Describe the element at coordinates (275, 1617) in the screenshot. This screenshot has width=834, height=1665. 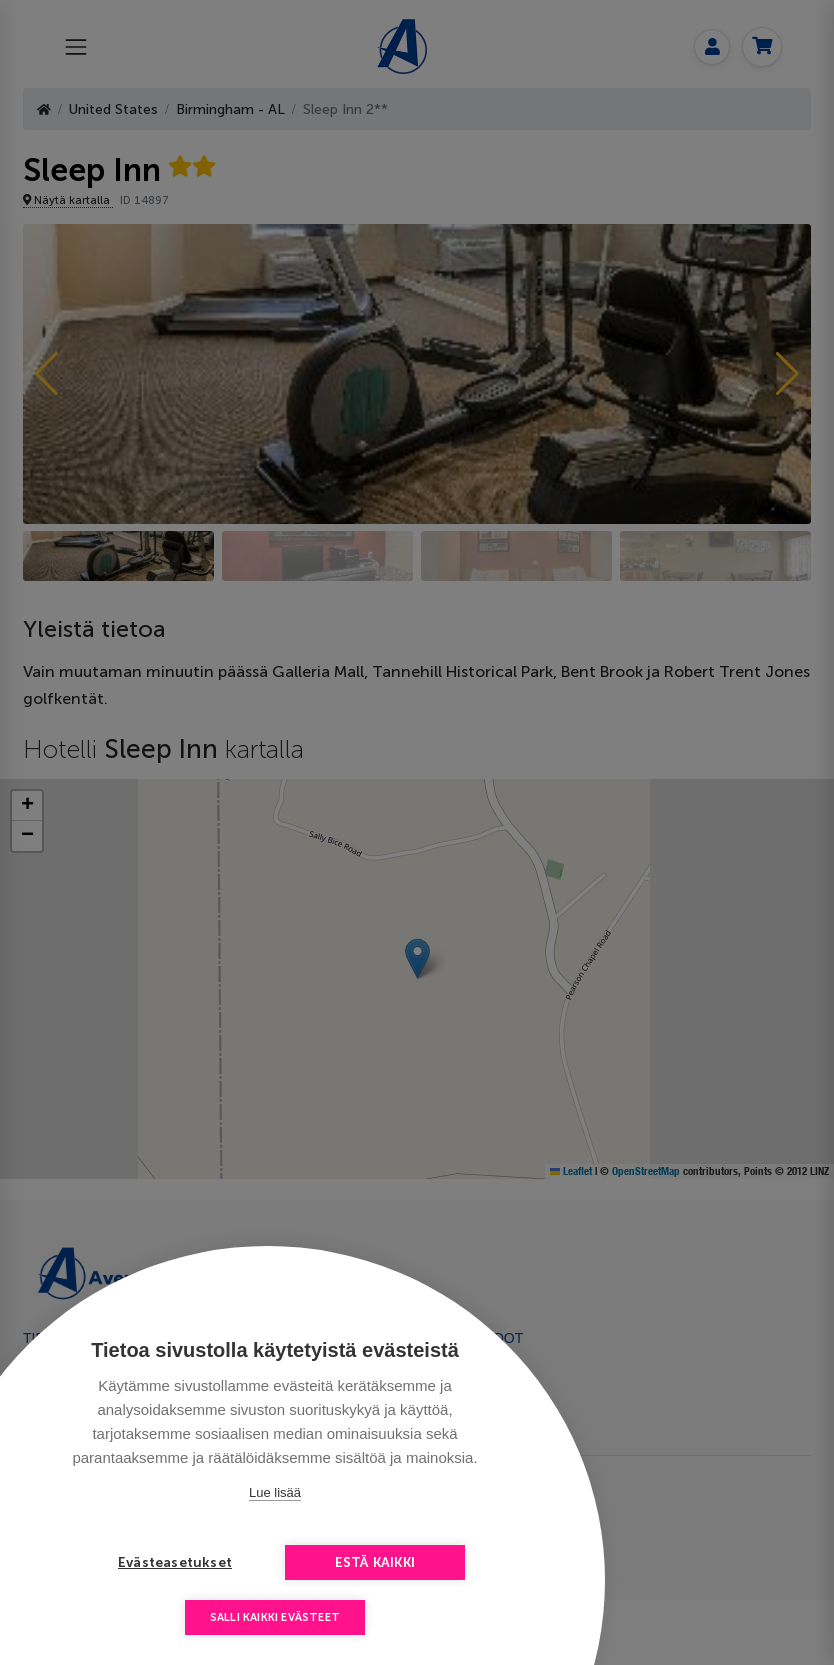
I see `Salli kaikki evästeet` at that location.